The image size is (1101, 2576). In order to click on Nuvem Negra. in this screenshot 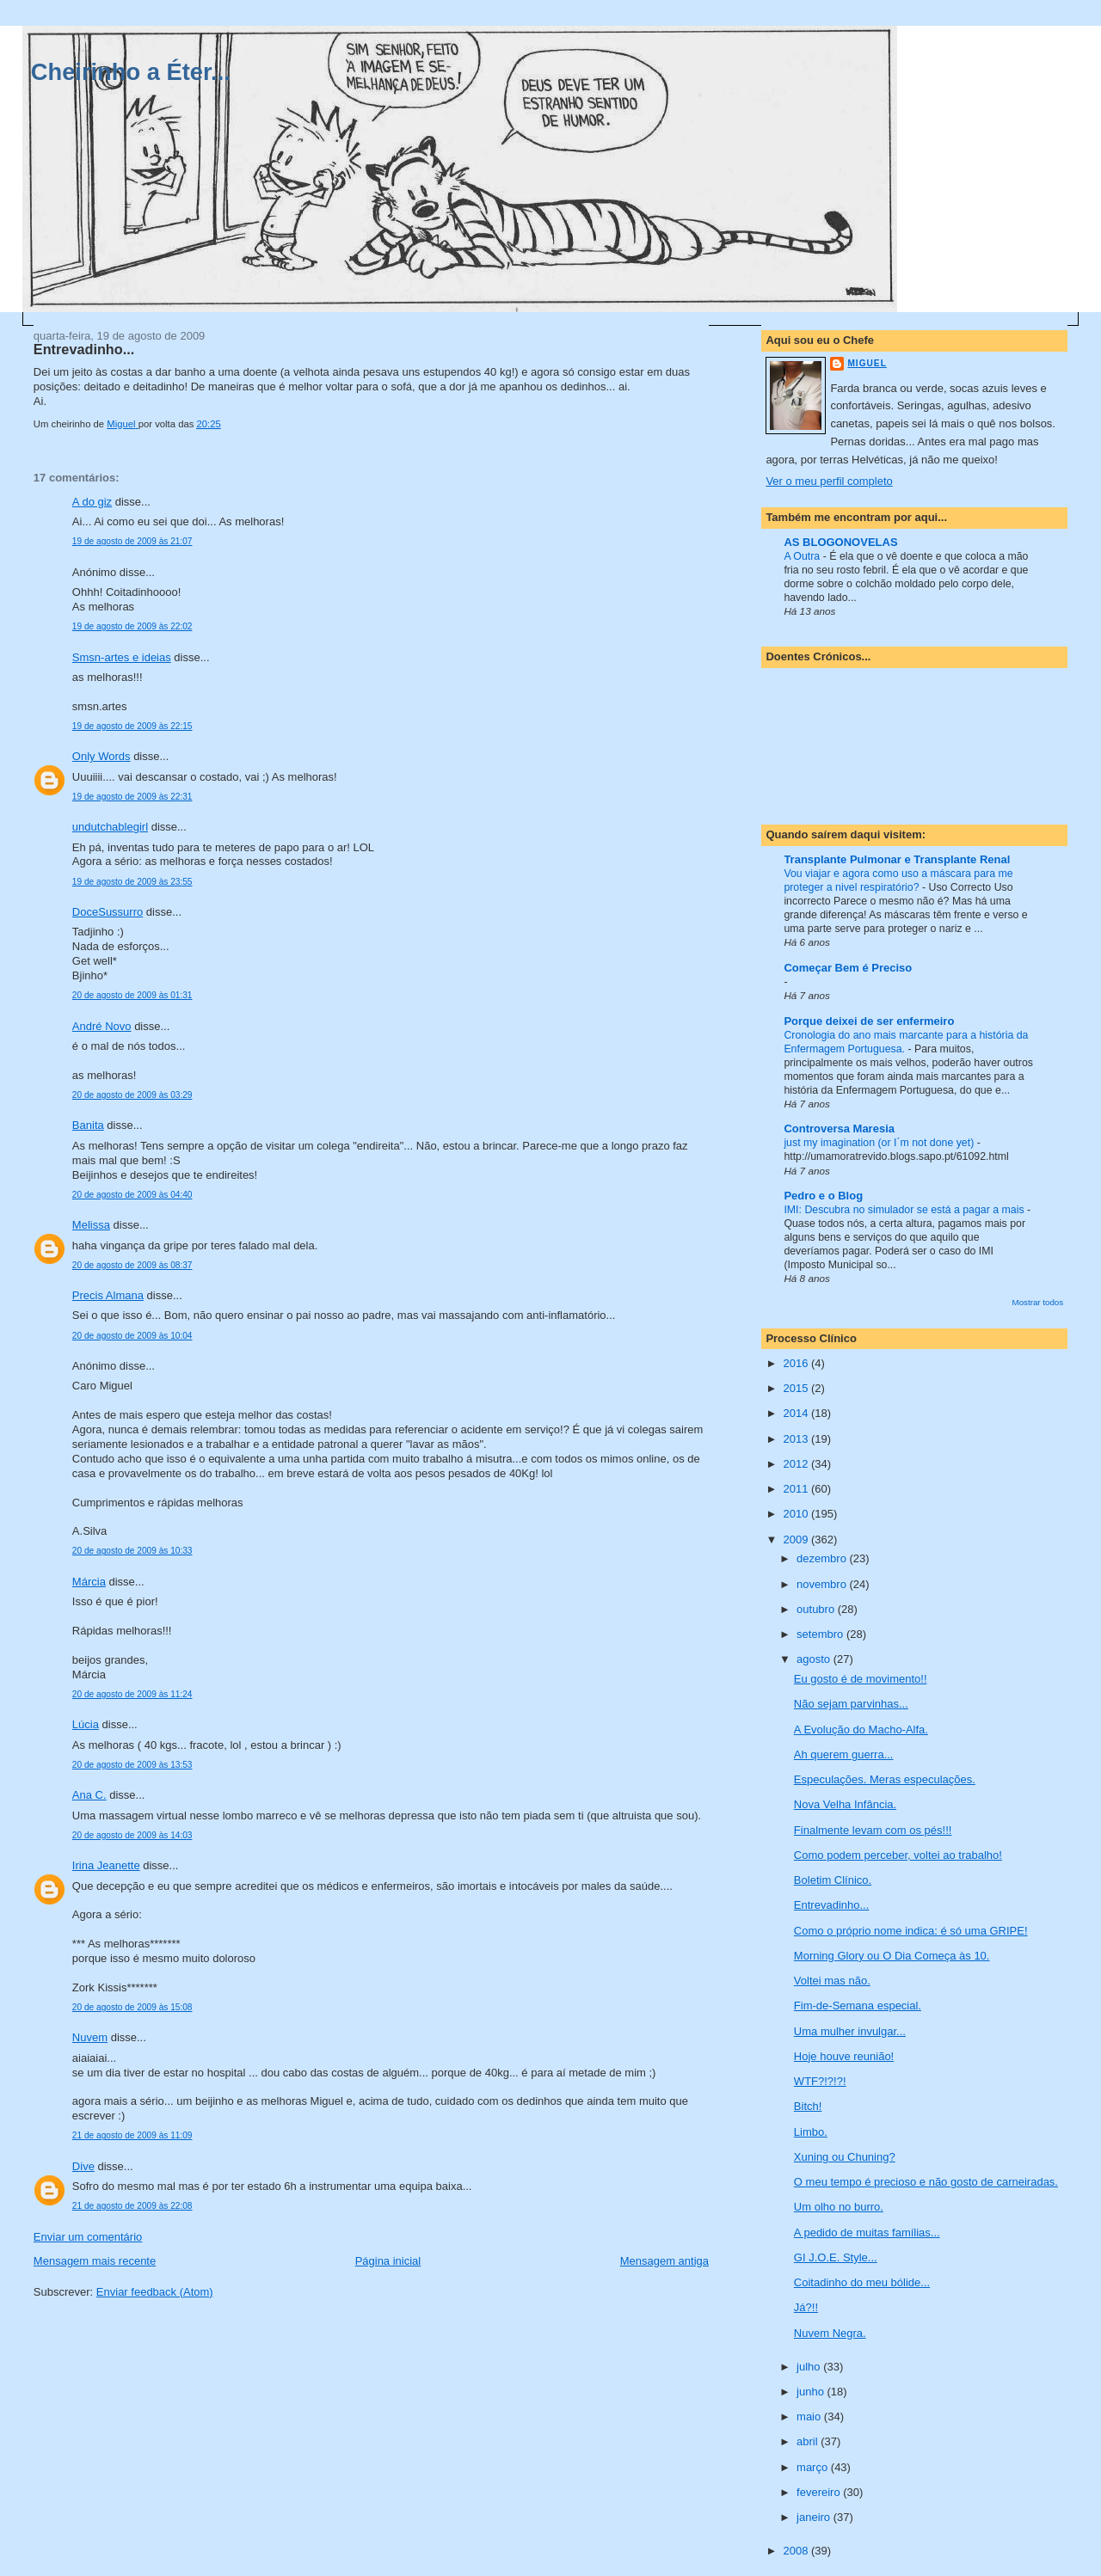, I will do `click(830, 2333)`.